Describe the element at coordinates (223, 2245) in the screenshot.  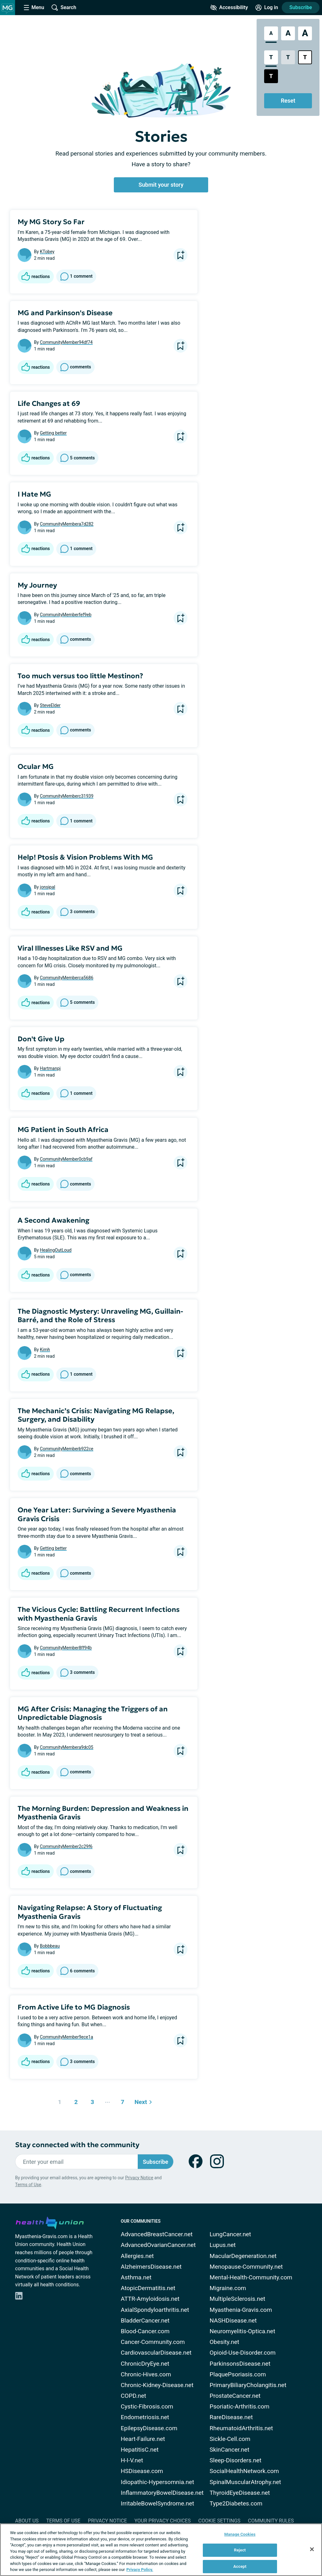
I see `Lupus.net` at that location.